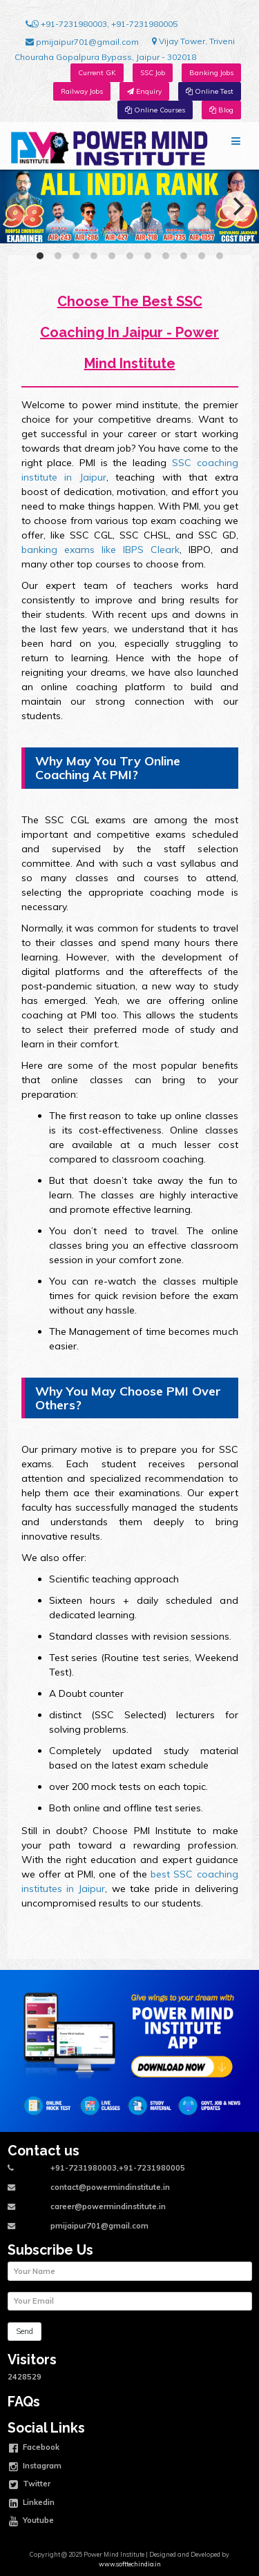 The width and height of the screenshot is (259, 2576). I want to click on Online Test, so click(209, 91).